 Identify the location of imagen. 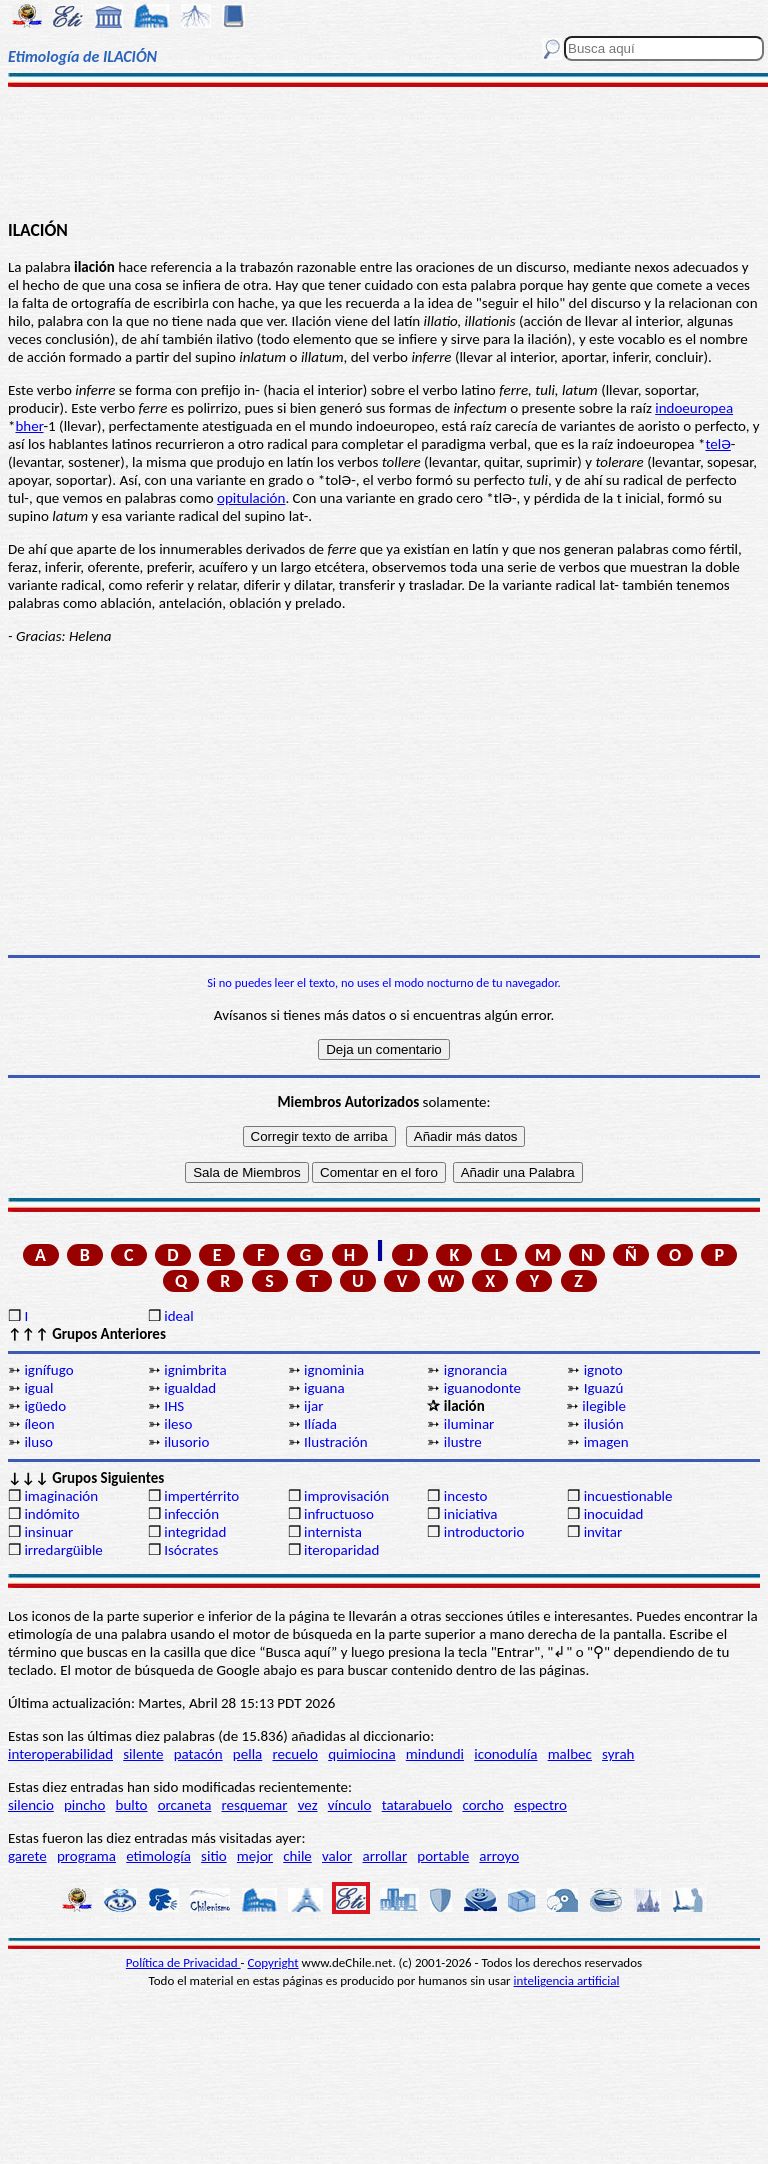
(606, 1442).